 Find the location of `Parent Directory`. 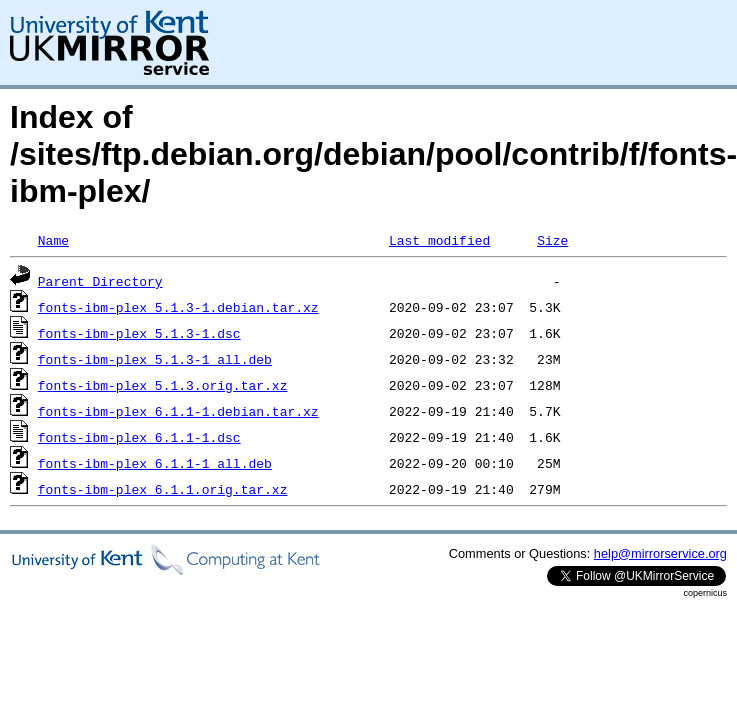

Parent Directory is located at coordinates (100, 281).